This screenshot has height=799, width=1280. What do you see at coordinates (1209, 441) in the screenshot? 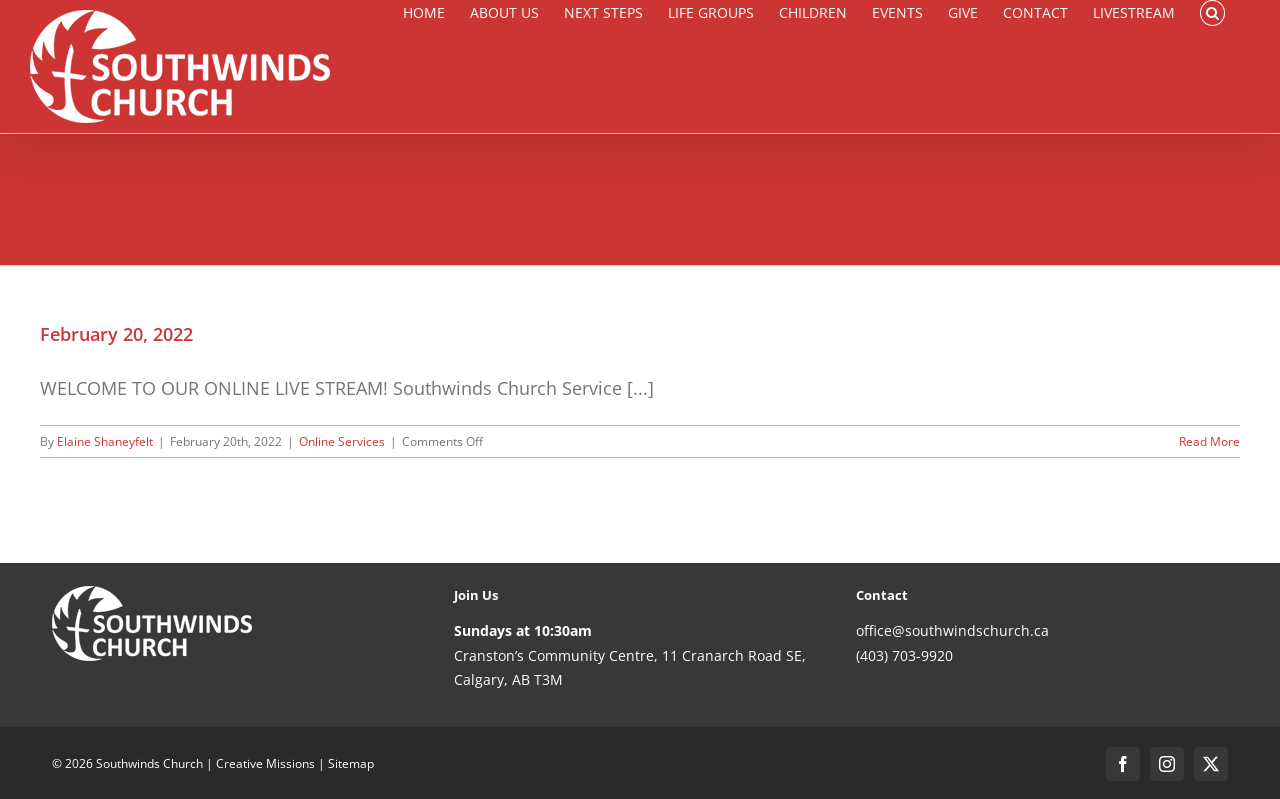
I see `Read More [More on February 20, 2022]` at bounding box center [1209, 441].